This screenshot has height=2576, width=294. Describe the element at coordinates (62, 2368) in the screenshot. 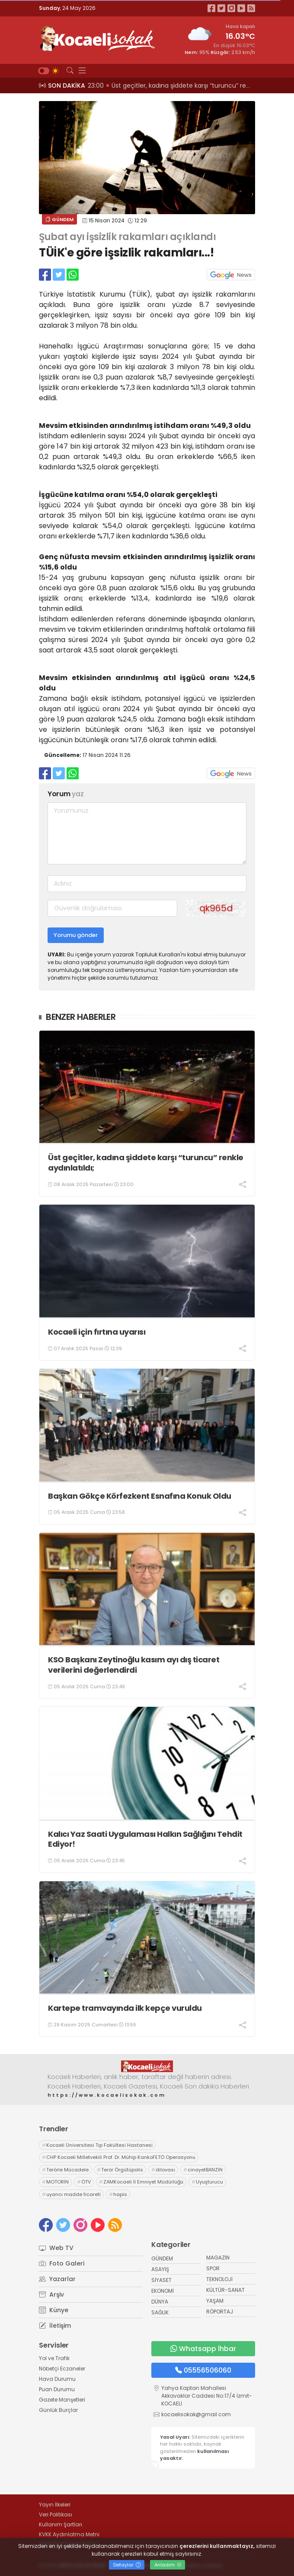

I see `Nöbetçi Eczaneler` at that location.